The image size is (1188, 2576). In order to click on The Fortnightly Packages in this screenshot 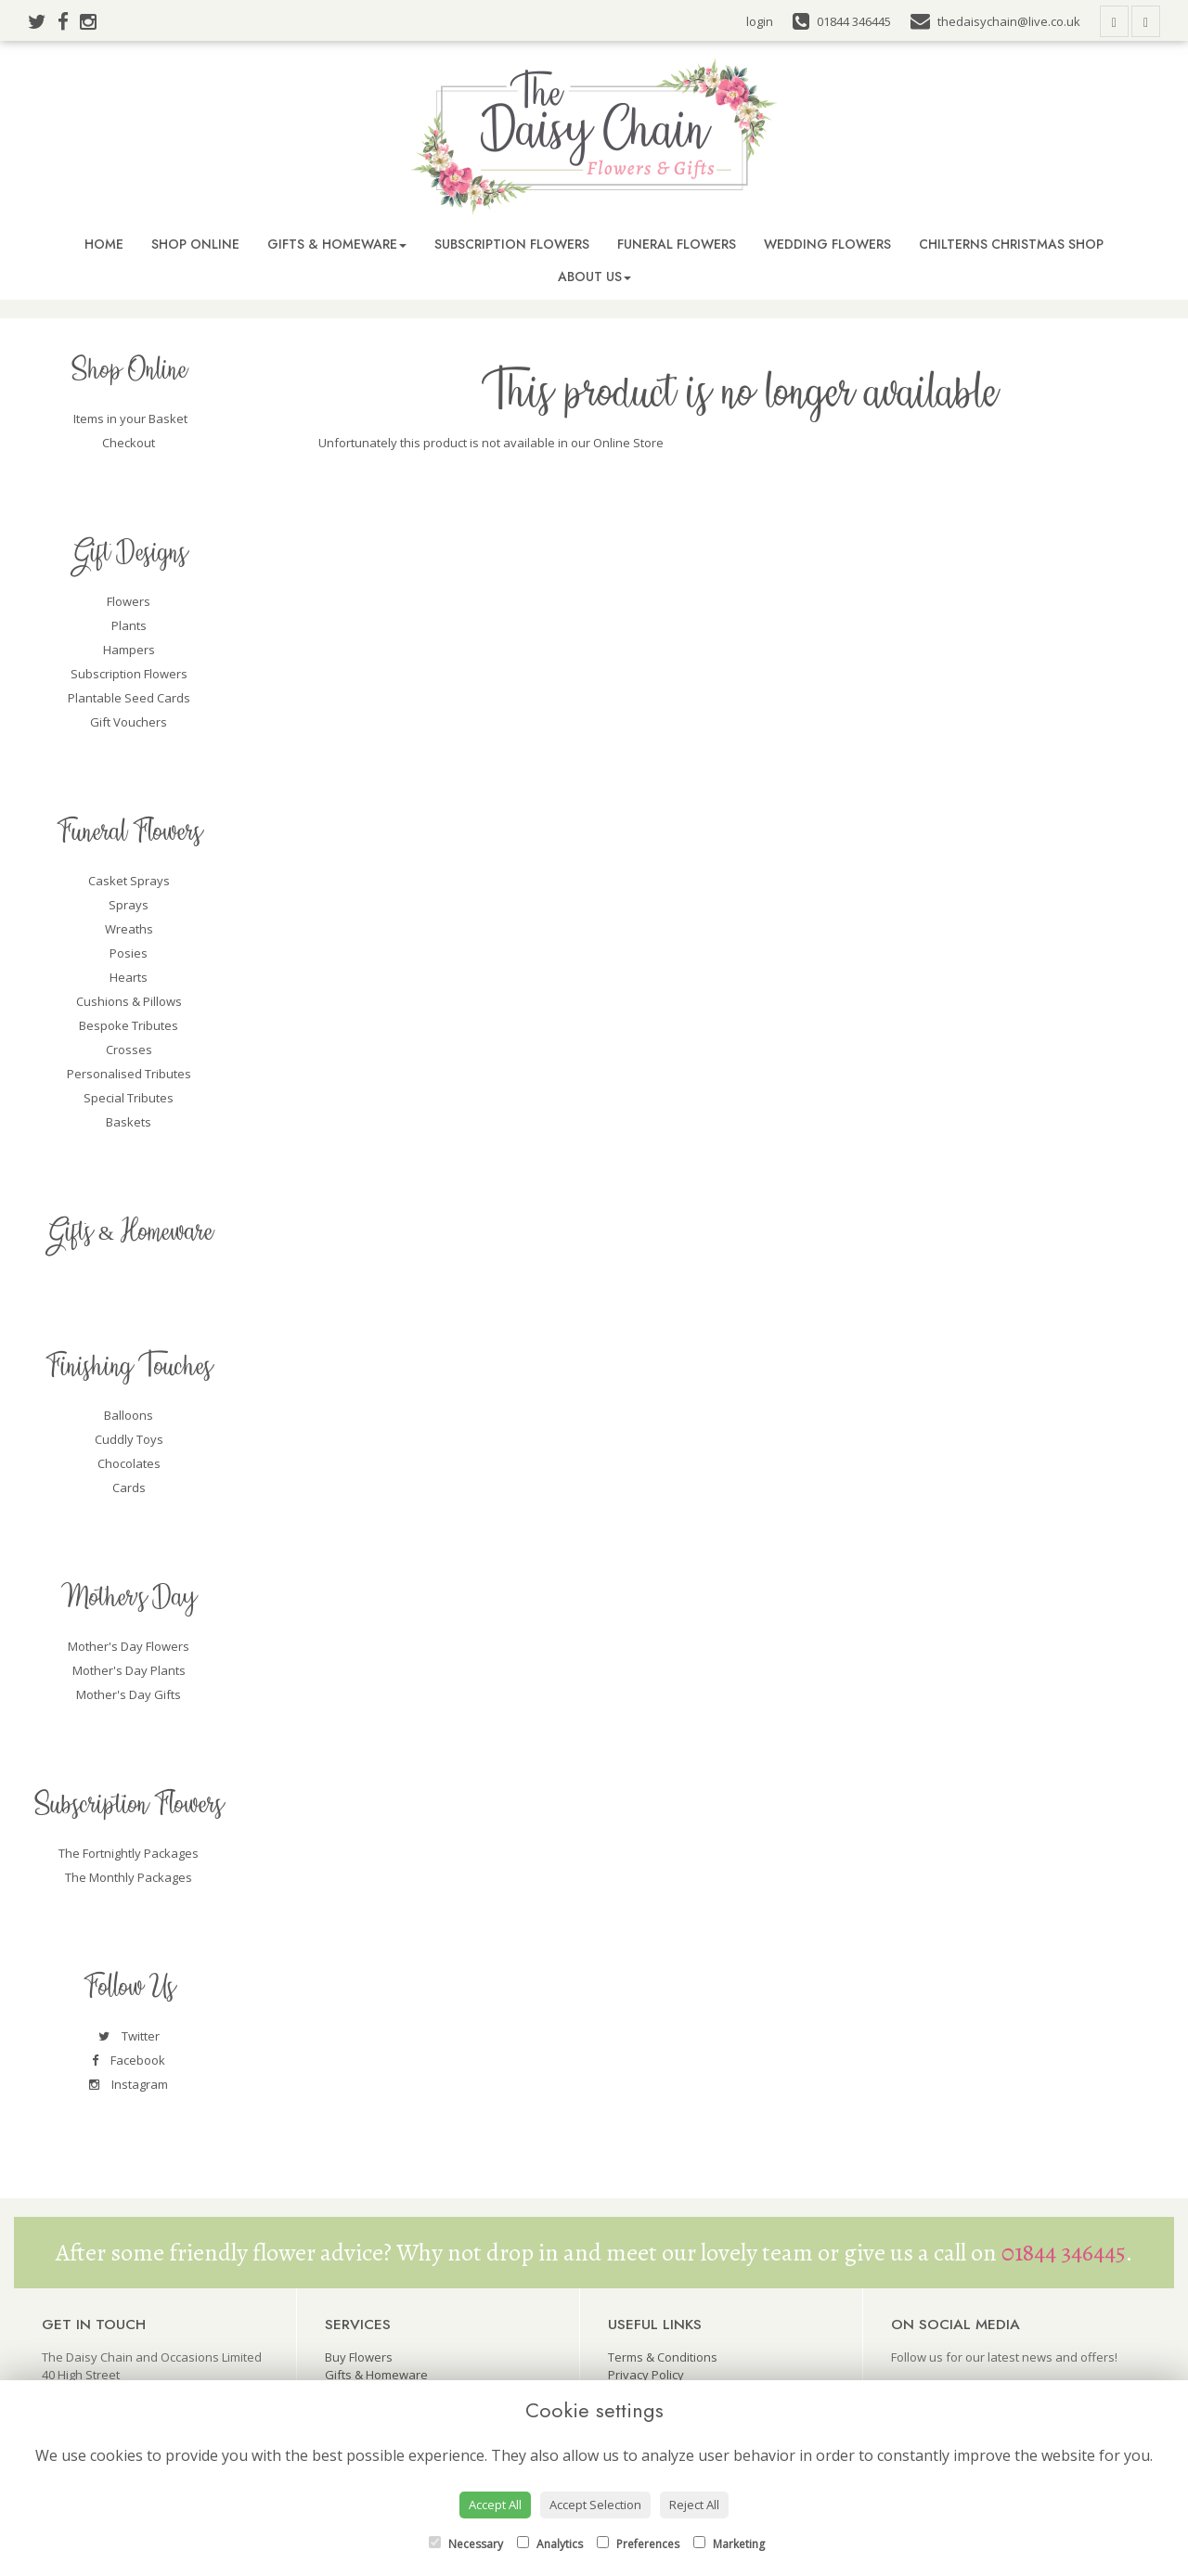, I will do `click(128, 1853)`.